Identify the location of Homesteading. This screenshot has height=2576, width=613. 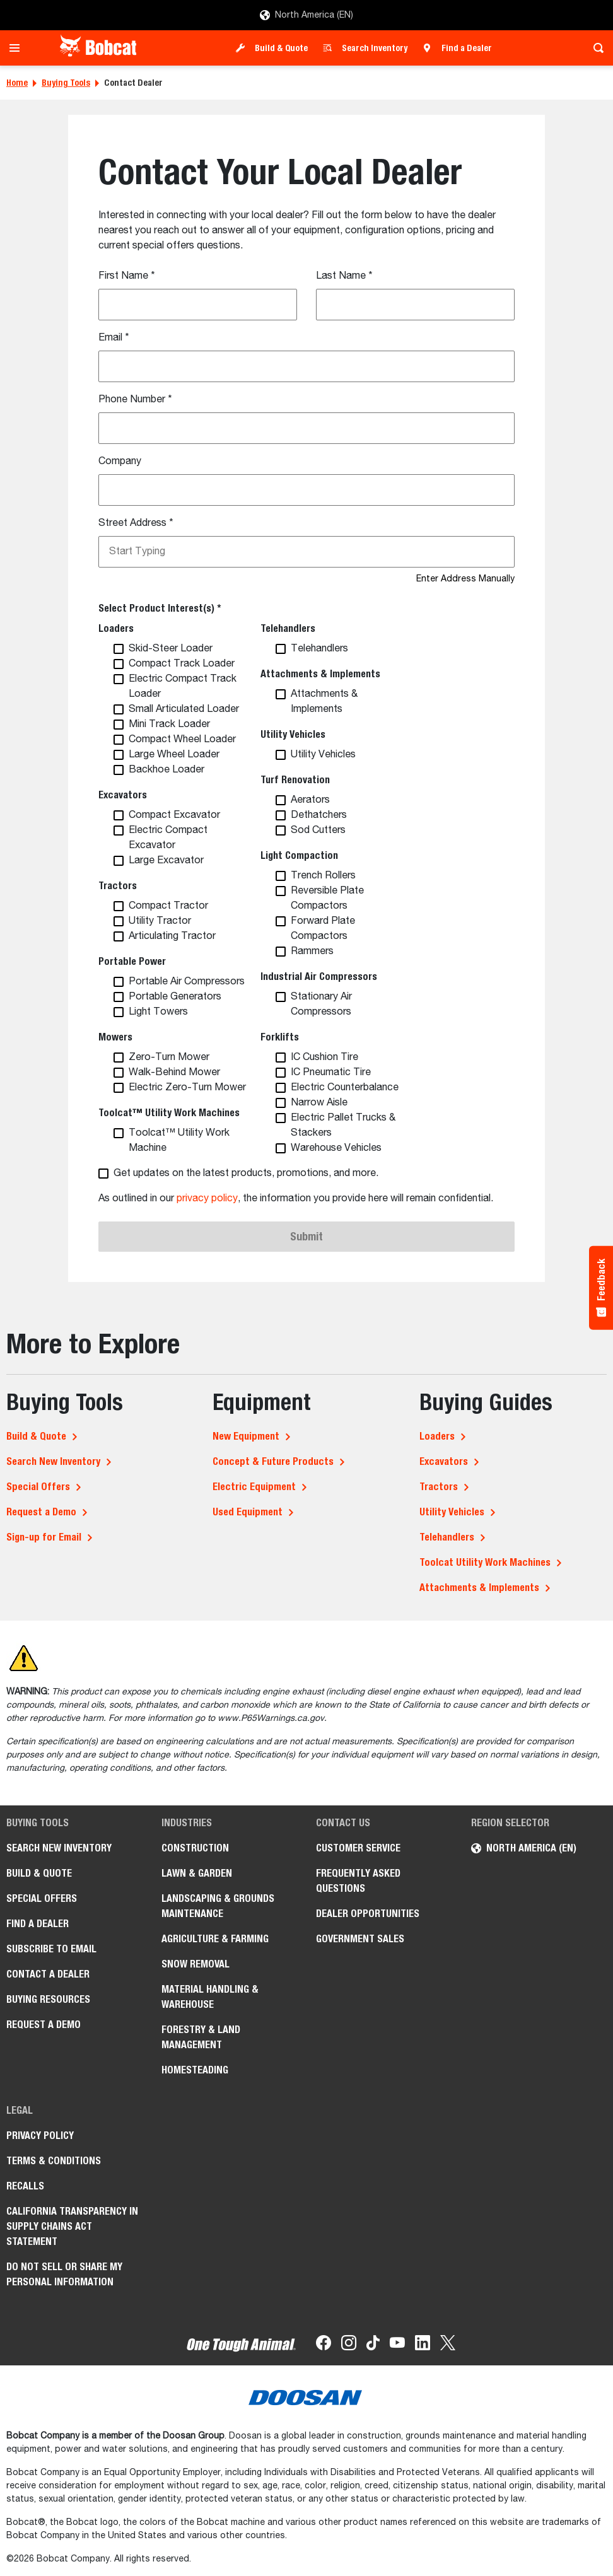
(194, 2070).